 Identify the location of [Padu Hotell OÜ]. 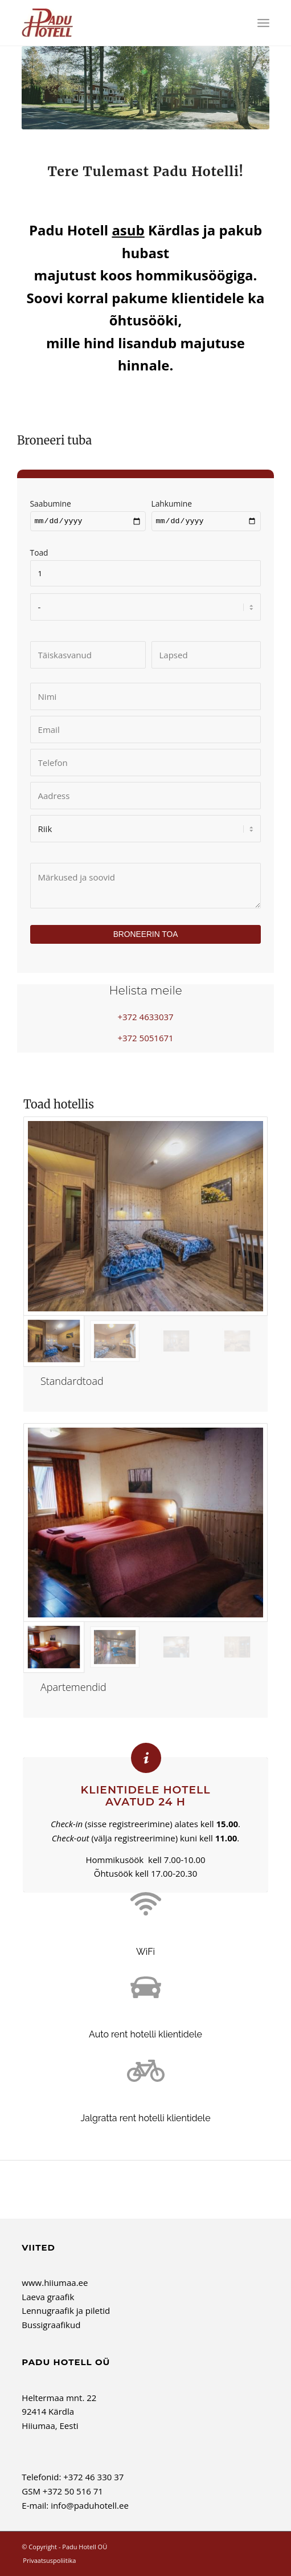
(120, 23).